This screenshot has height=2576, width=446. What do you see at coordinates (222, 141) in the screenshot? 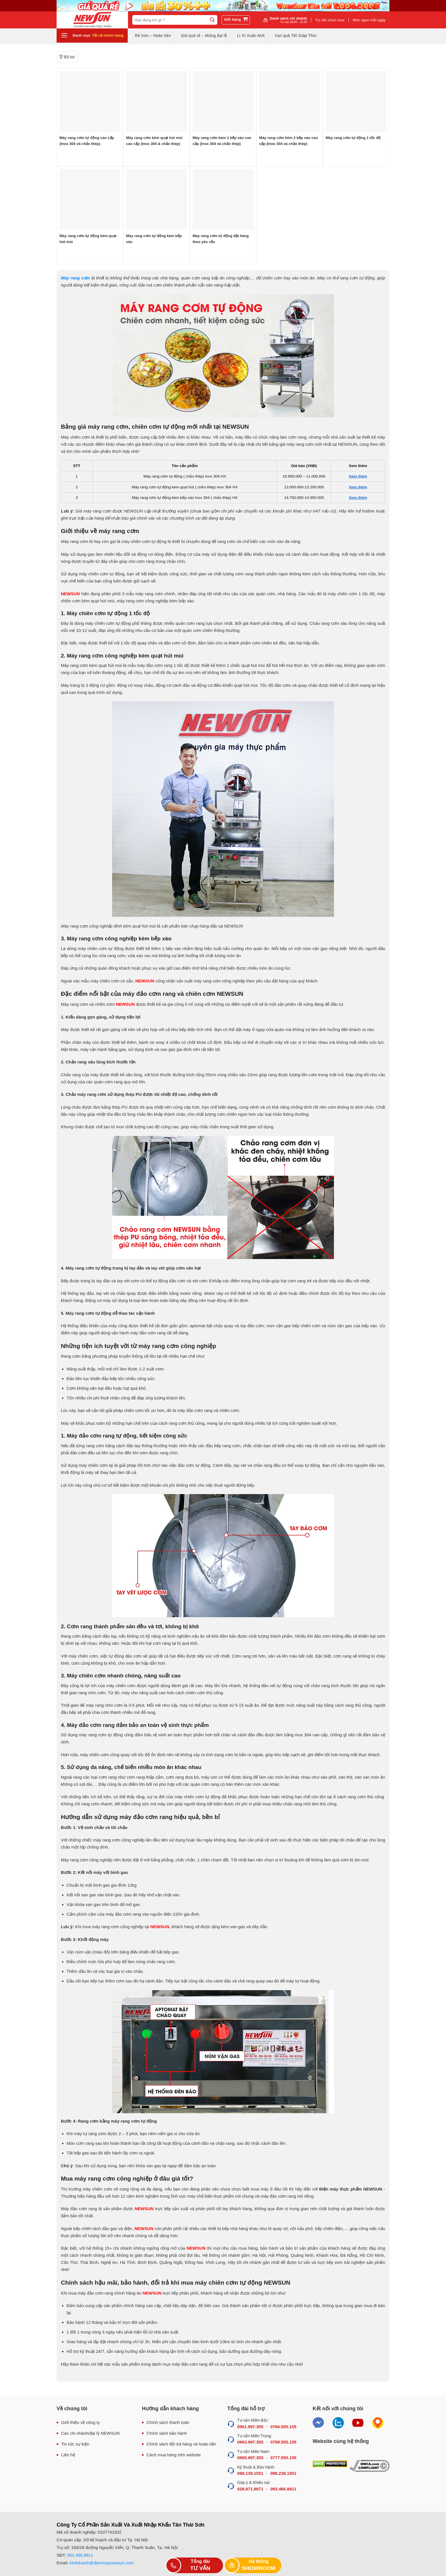
I see `Máy rang cơm kèm 1 bếp xào cao cấp (Inox 304 và chảo thép)` at bounding box center [222, 141].